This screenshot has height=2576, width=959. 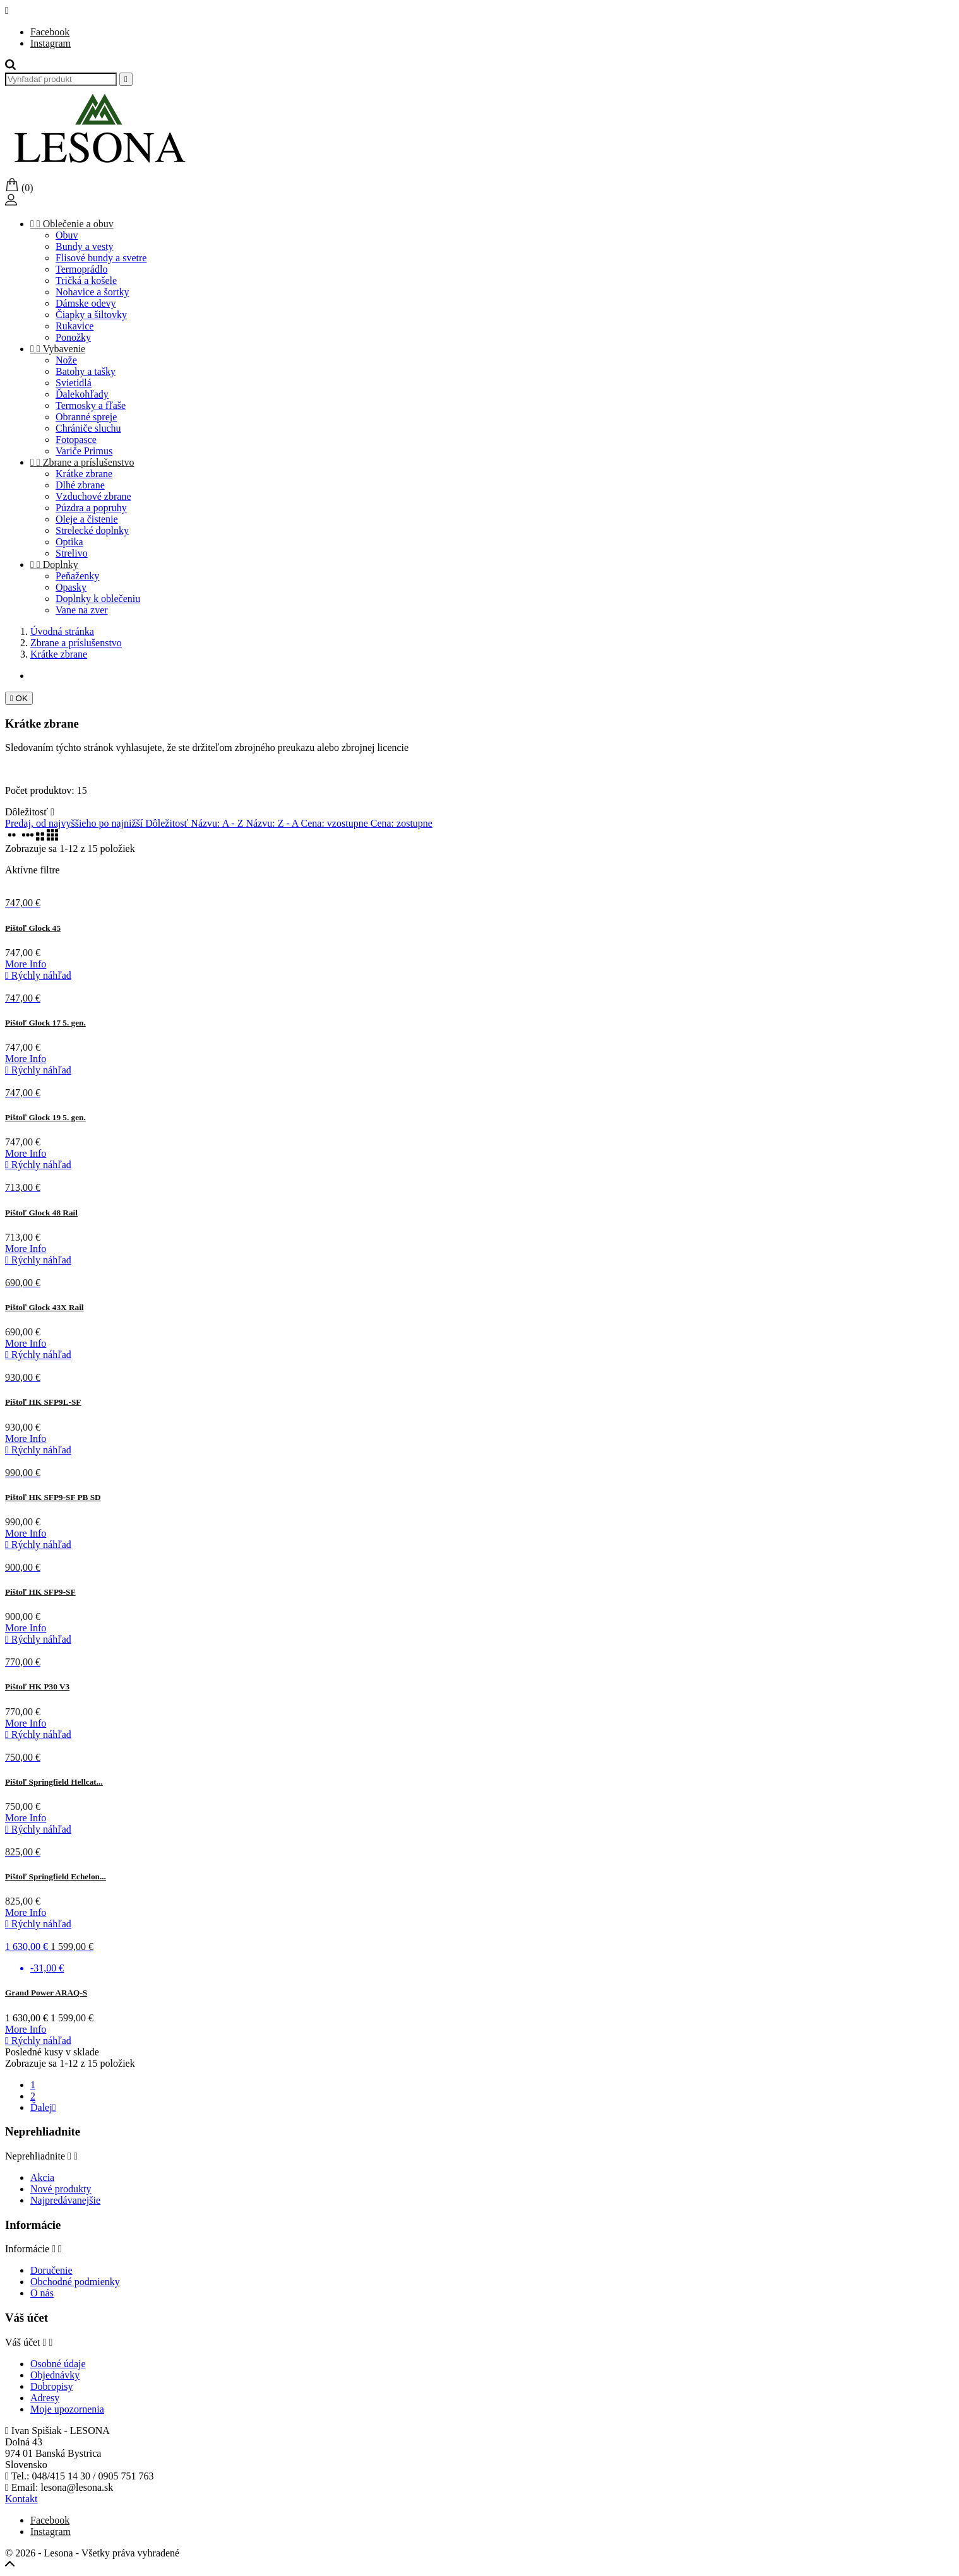 What do you see at coordinates (98, 598) in the screenshot?
I see `Doplnky k oblečeniu` at bounding box center [98, 598].